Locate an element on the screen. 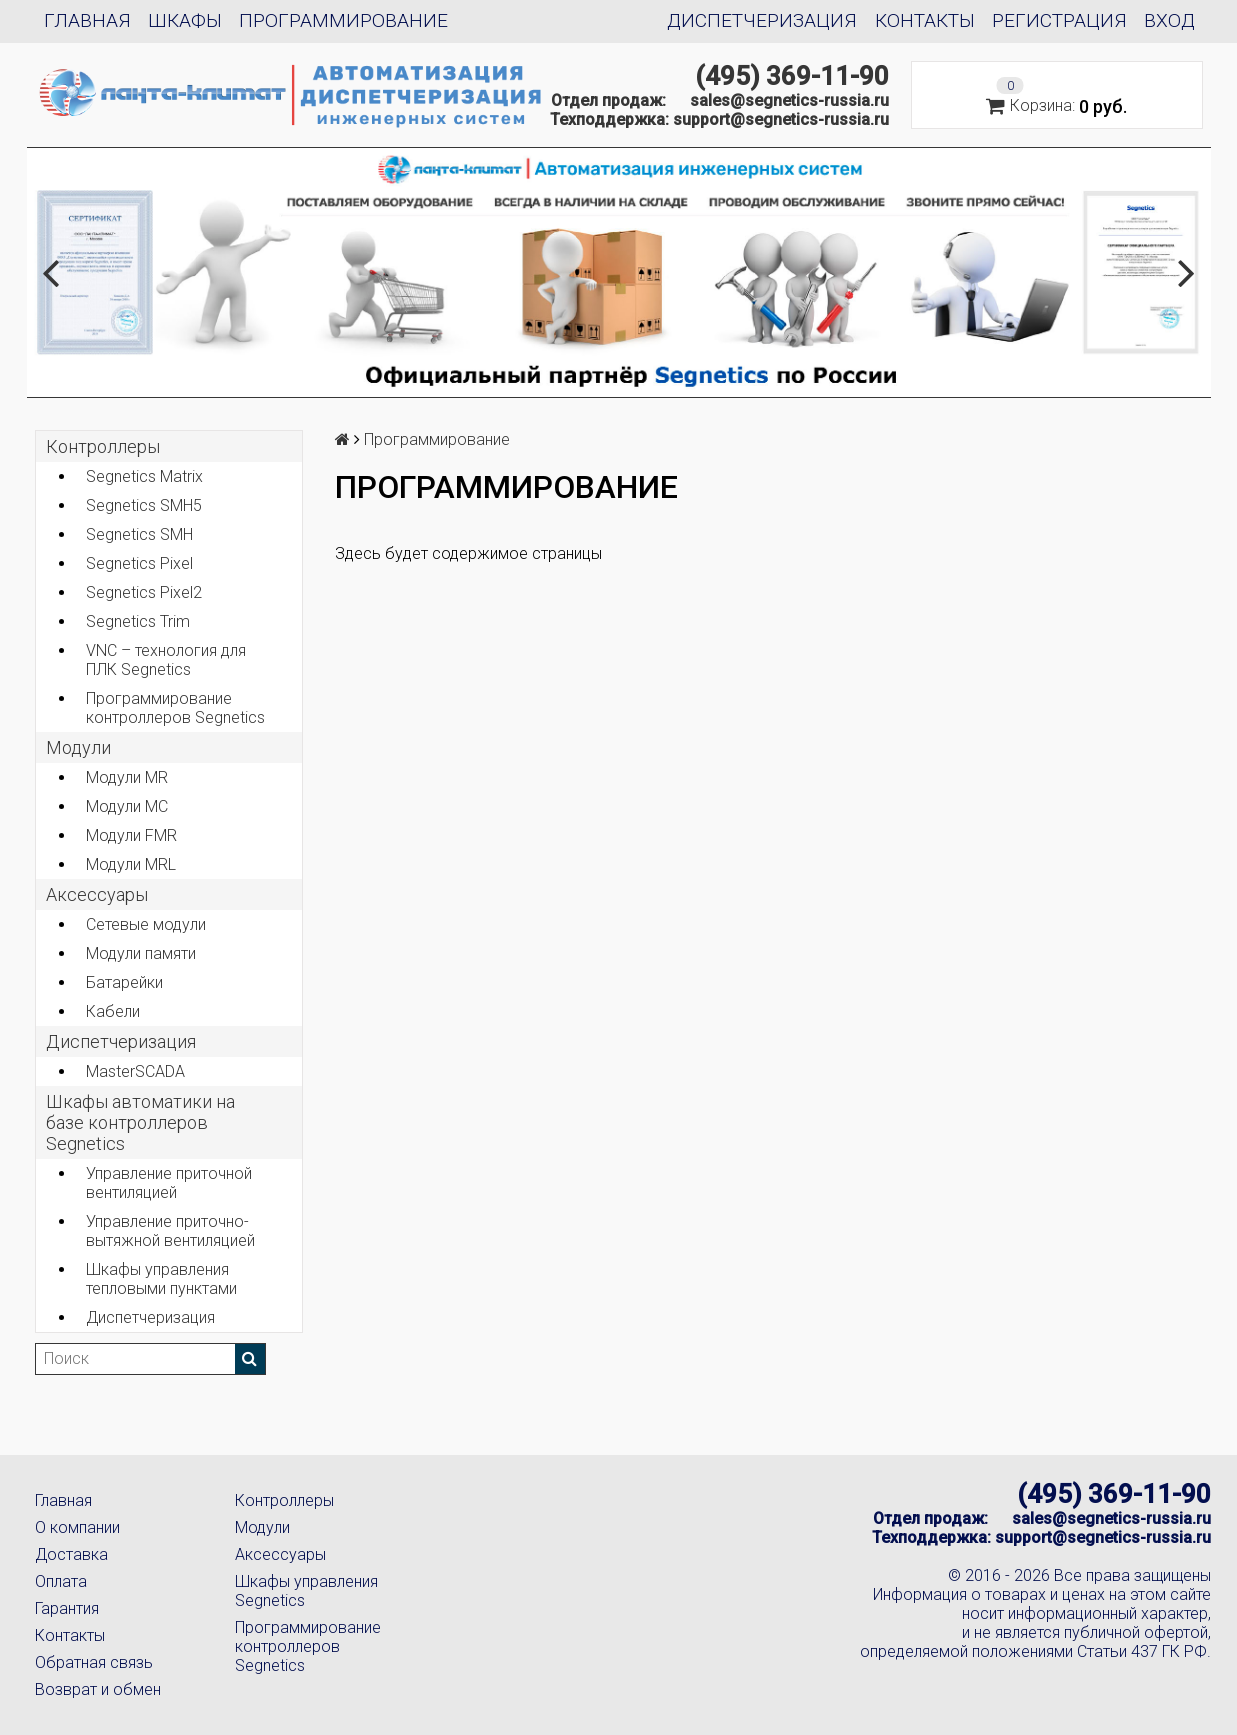  Программирование контроллеров Segnetics is located at coordinates (175, 708).